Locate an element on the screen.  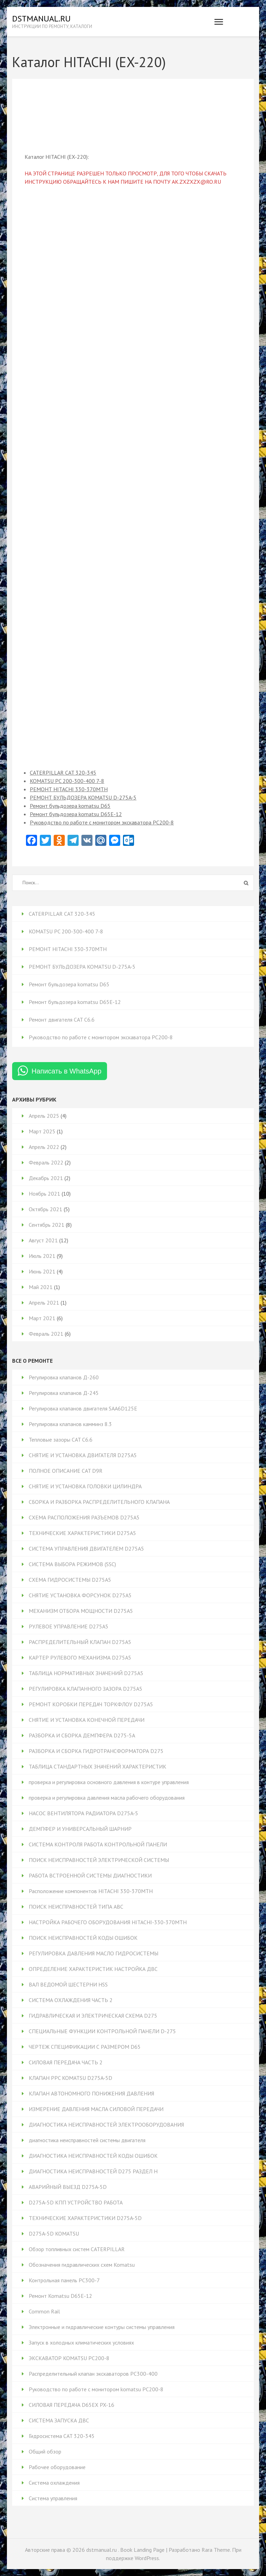
Система охлаждения is located at coordinates (54, 2482).